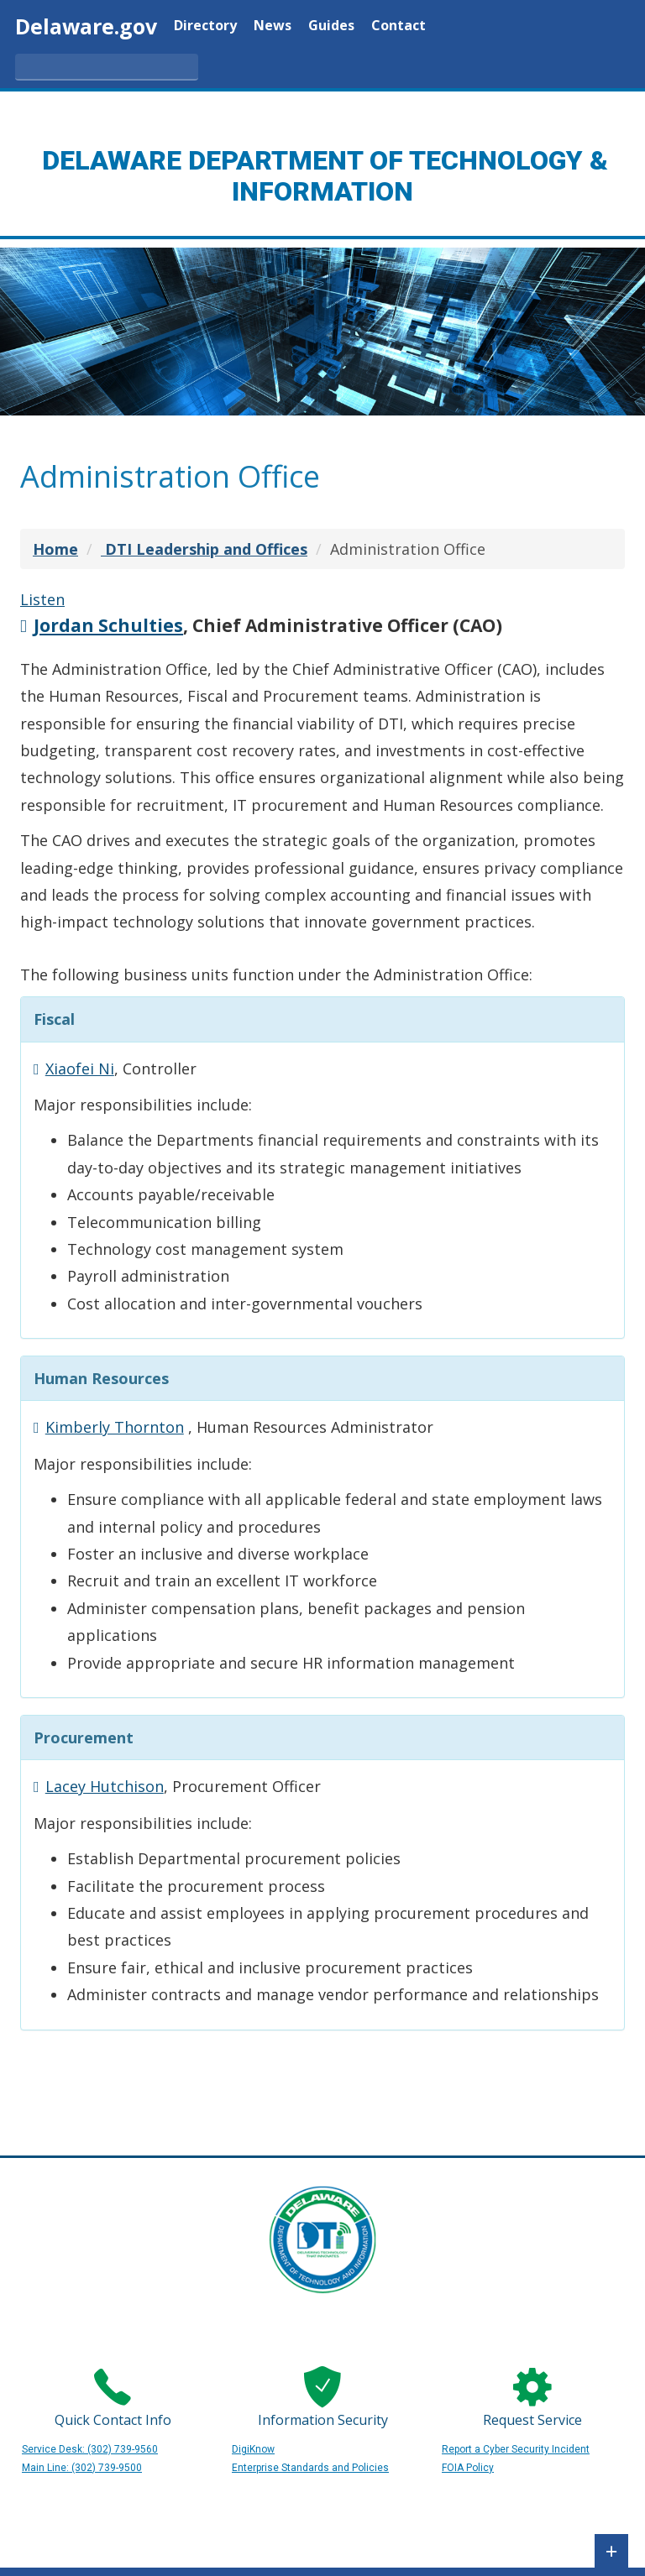 The image size is (645, 2576). Describe the element at coordinates (468, 2468) in the screenshot. I see `FOIA Policy` at that location.